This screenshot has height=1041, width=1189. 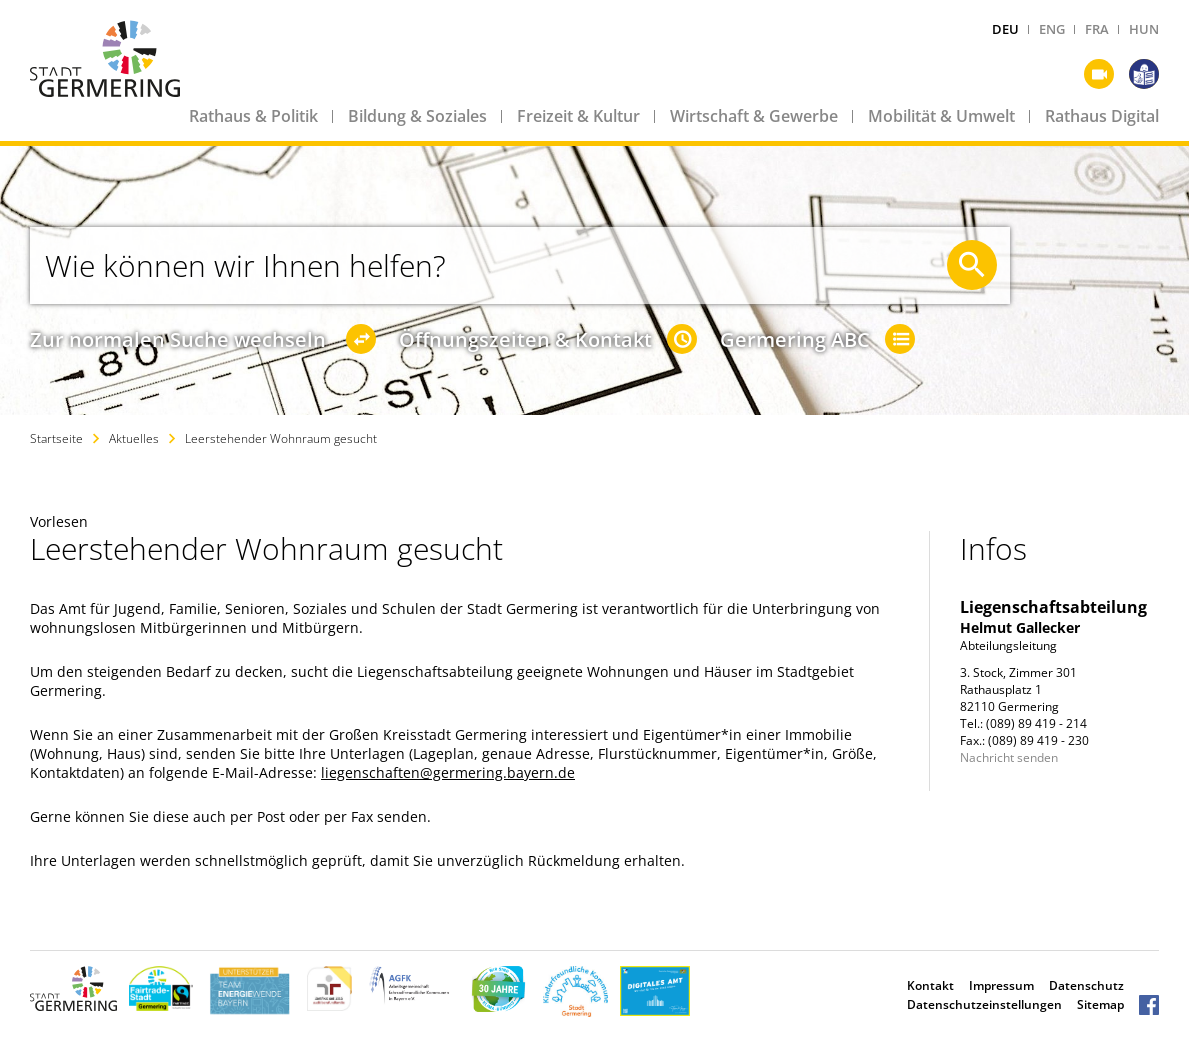 I want to click on Impressum, so click(x=1001, y=985).